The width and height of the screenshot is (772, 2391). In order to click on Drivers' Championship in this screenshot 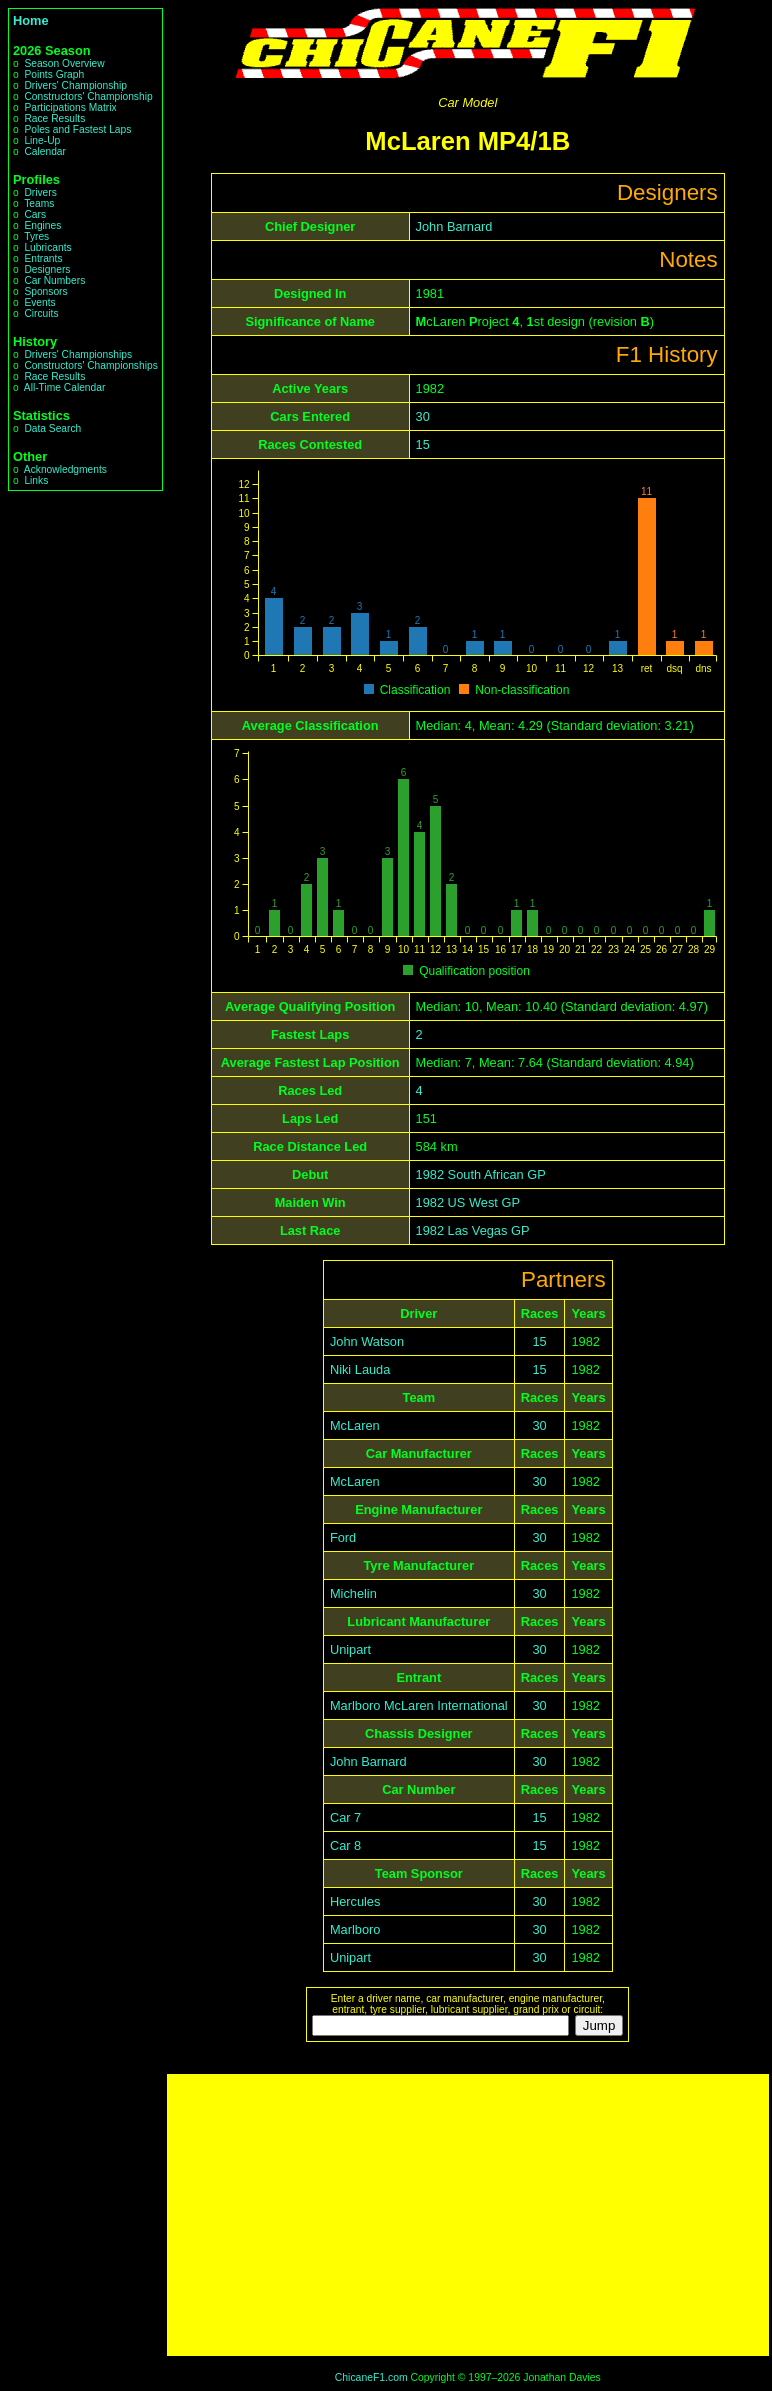, I will do `click(75, 85)`.